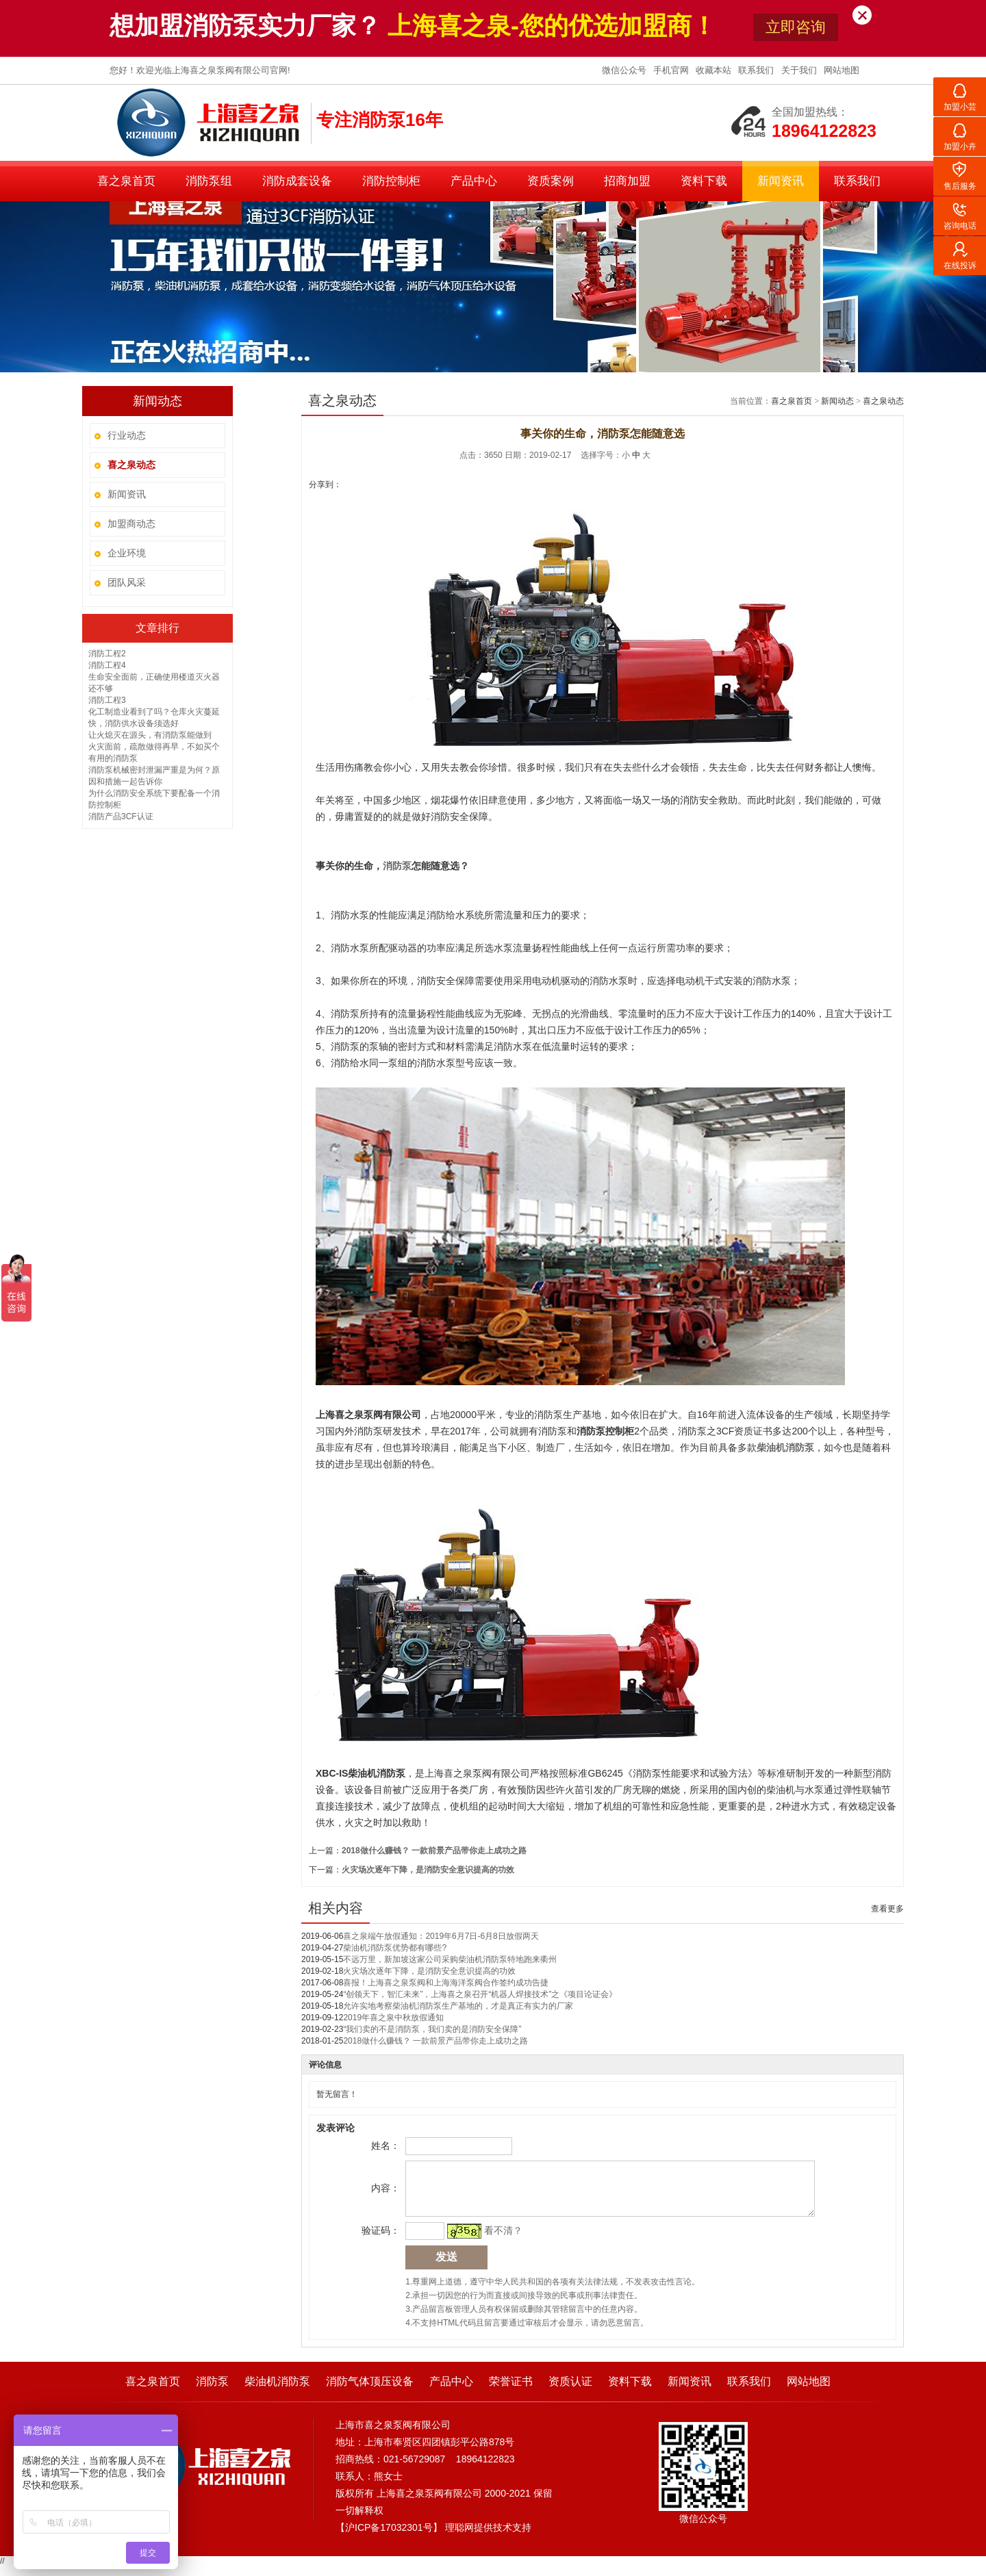  I want to click on 加盟商动态, so click(131, 523).